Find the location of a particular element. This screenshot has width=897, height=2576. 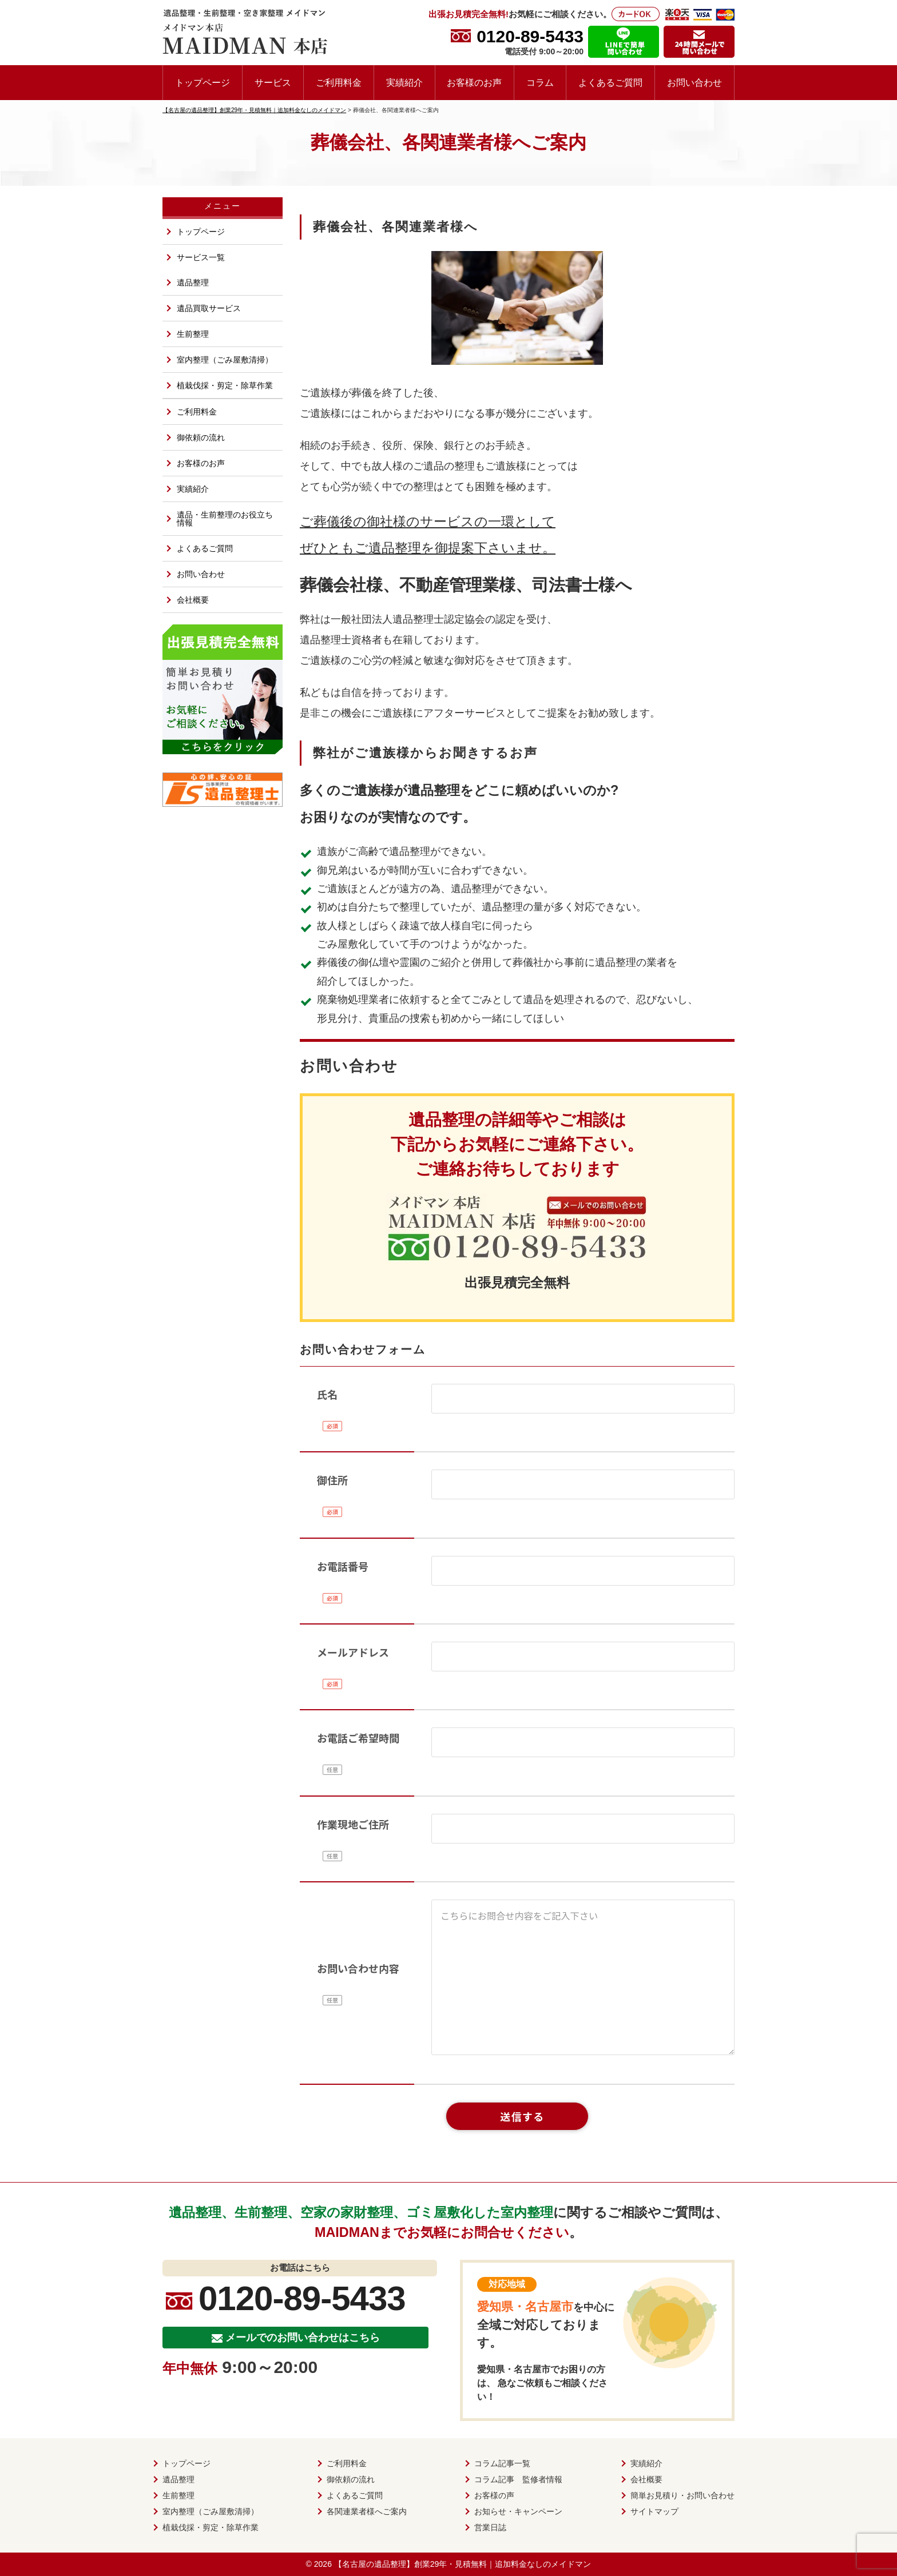

サービス is located at coordinates (273, 82).